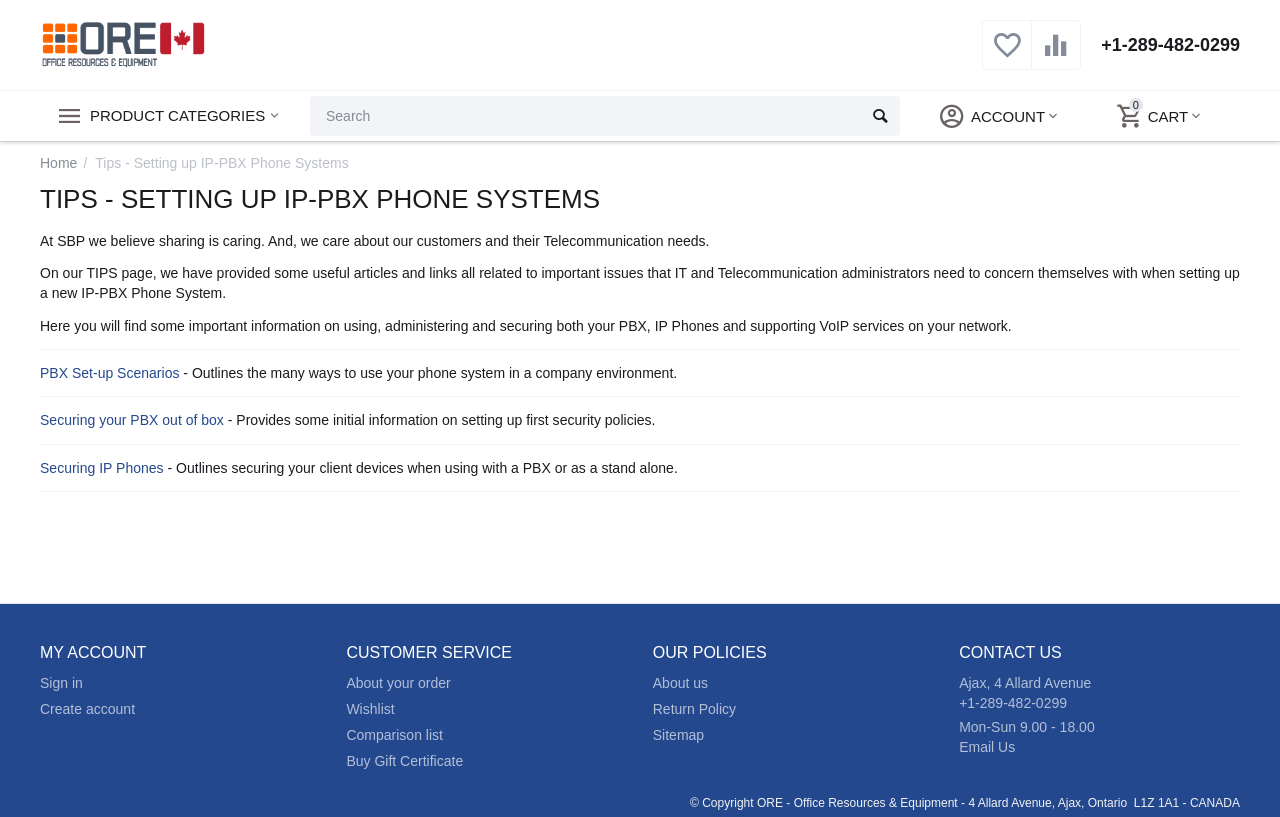 The width and height of the screenshot is (1280, 817). Describe the element at coordinates (404, 761) in the screenshot. I see `Buy Gift Certificate` at that location.